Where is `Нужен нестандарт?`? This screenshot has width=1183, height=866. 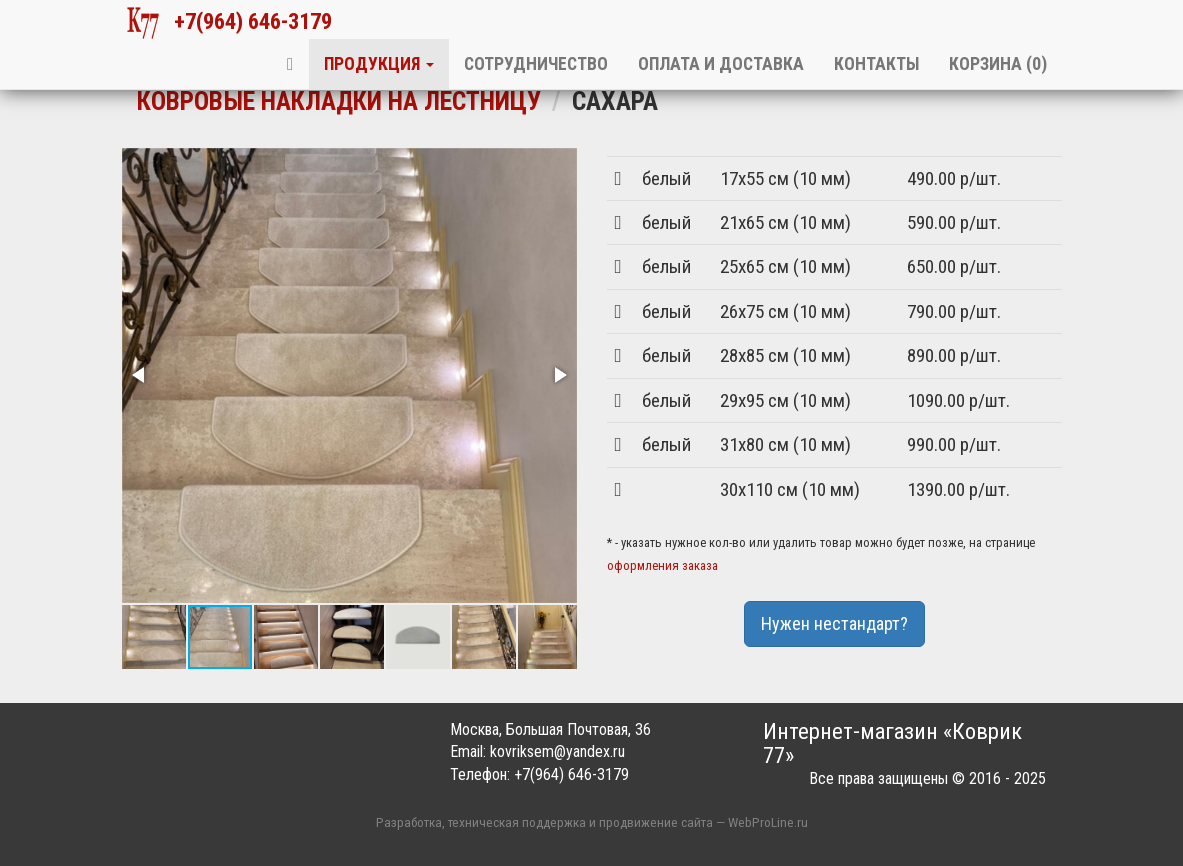
Нужен нестандарт? is located at coordinates (834, 623).